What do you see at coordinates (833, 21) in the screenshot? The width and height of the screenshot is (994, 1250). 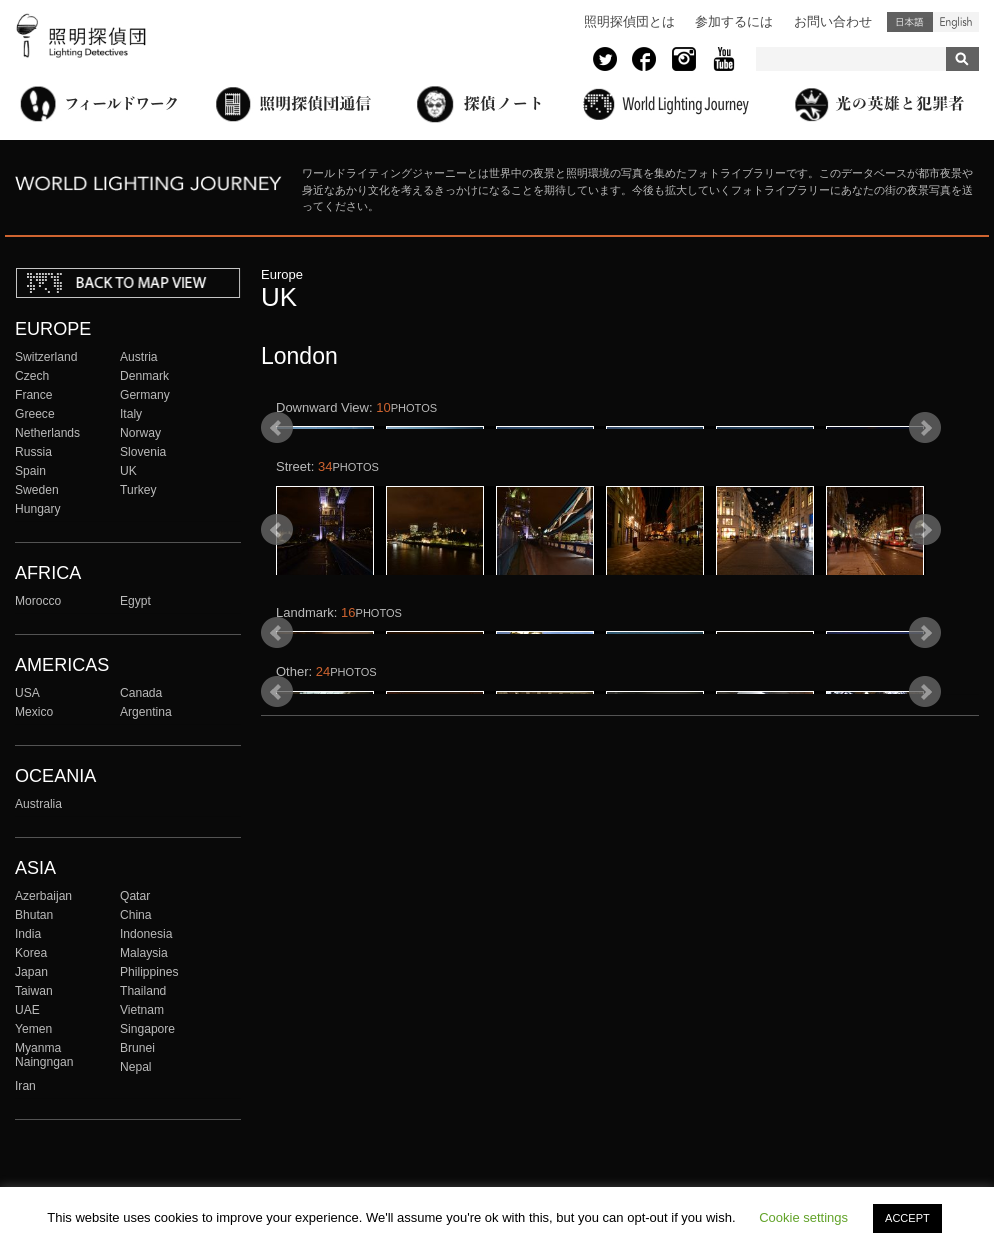 I see `お問い合わせ` at bounding box center [833, 21].